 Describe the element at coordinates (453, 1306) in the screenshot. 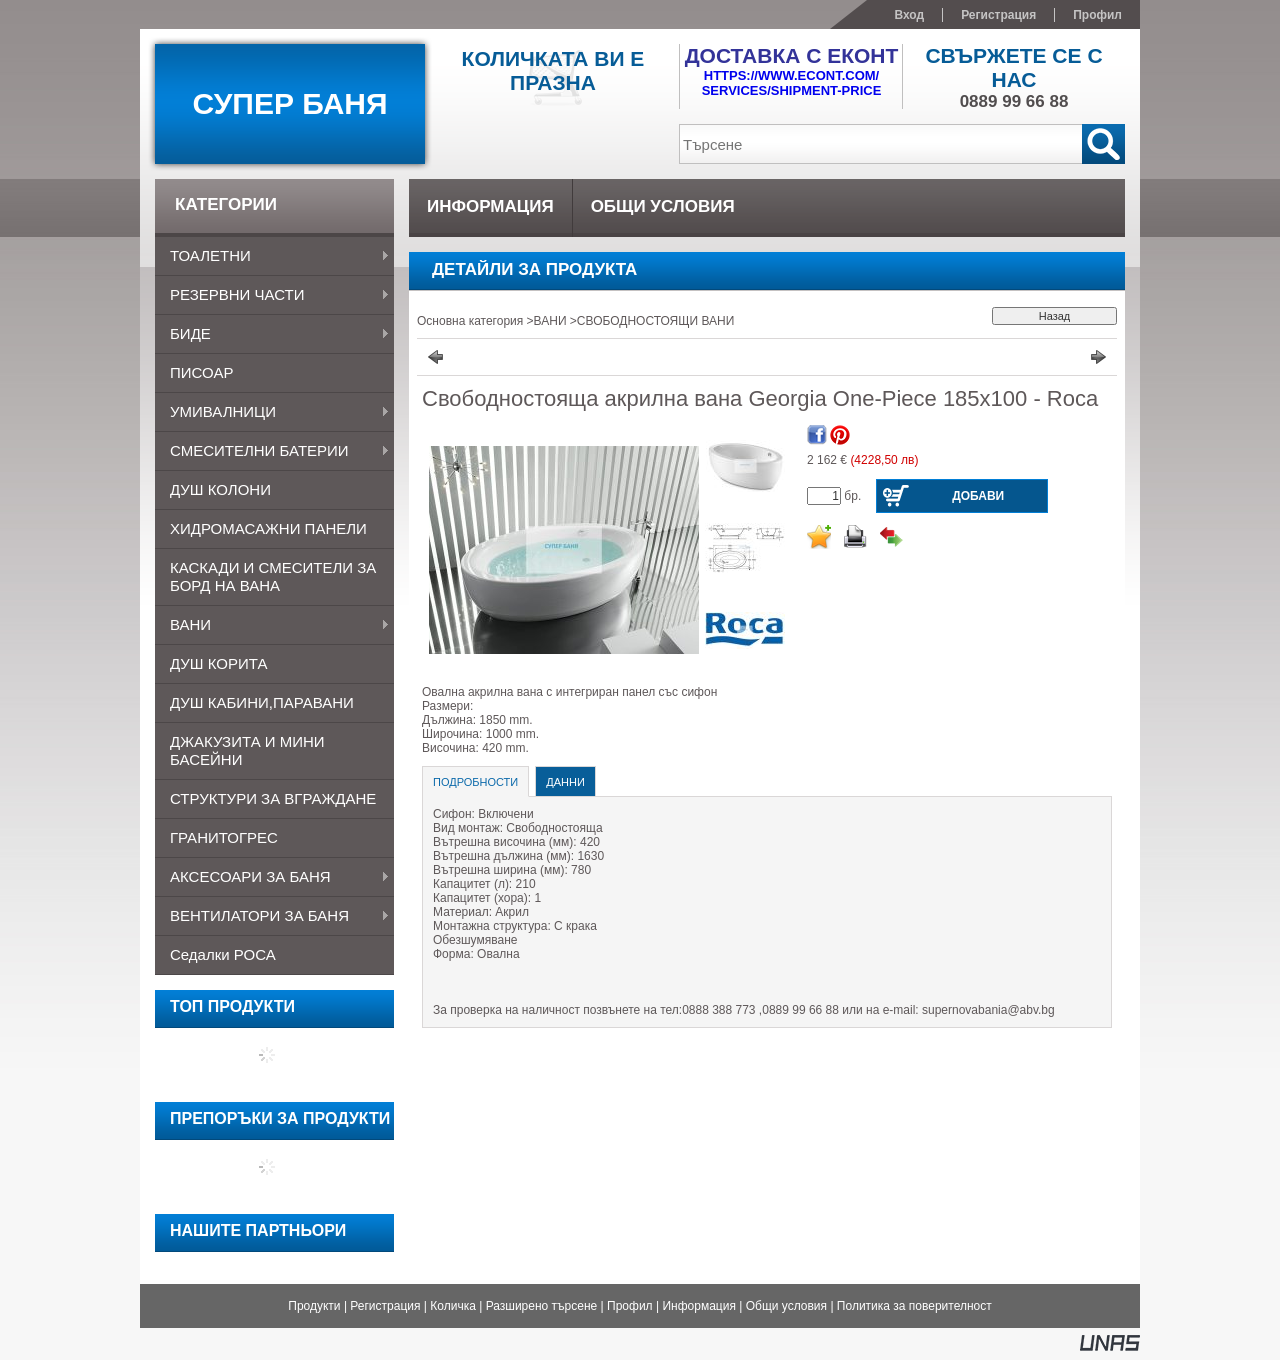

I see `Количка` at that location.